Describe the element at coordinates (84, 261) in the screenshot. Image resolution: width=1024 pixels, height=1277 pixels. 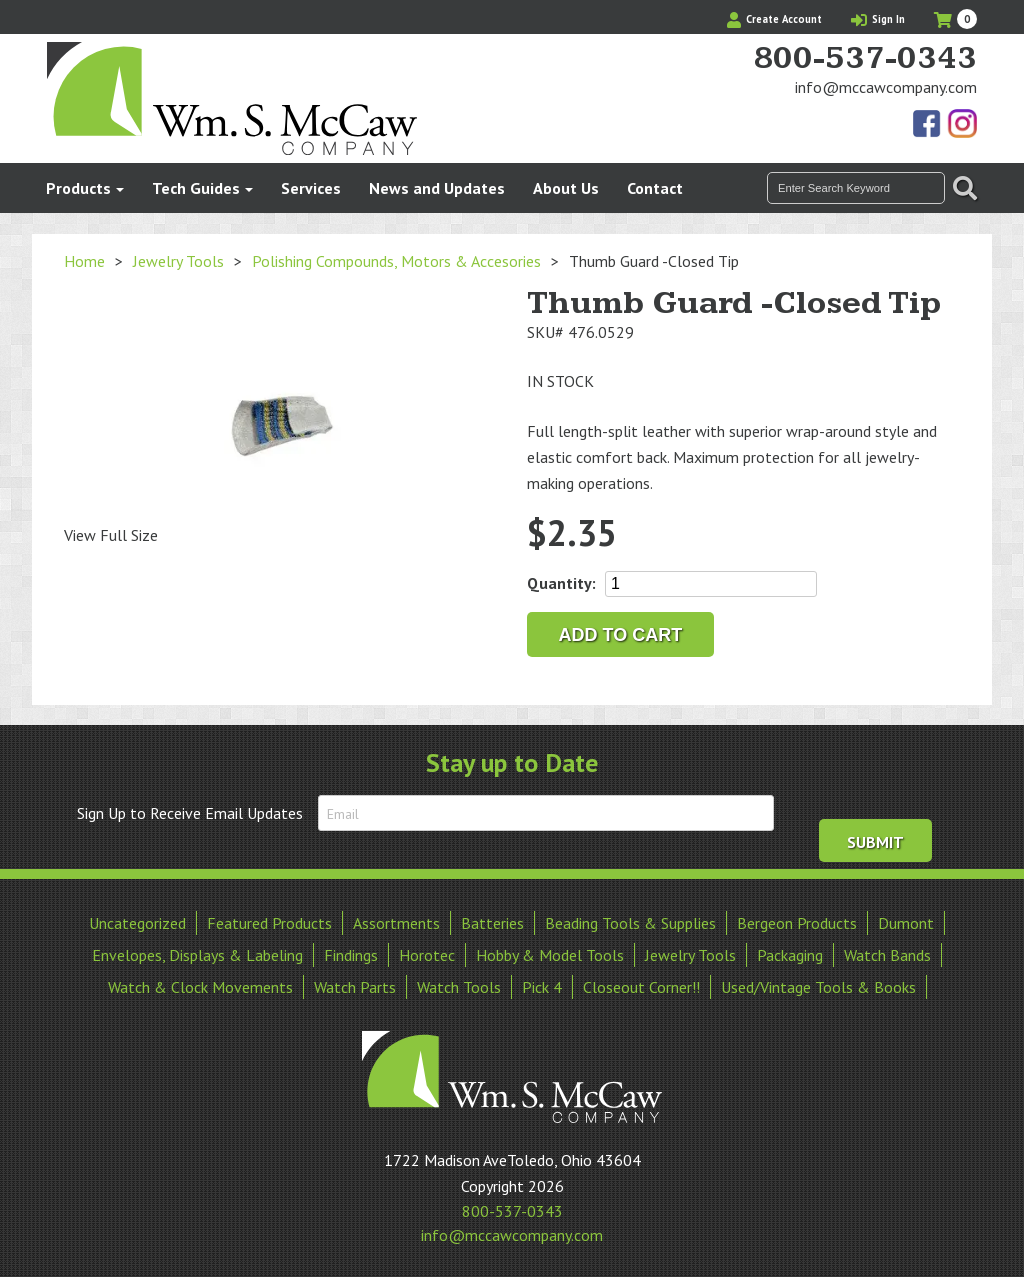
I see `Home` at that location.